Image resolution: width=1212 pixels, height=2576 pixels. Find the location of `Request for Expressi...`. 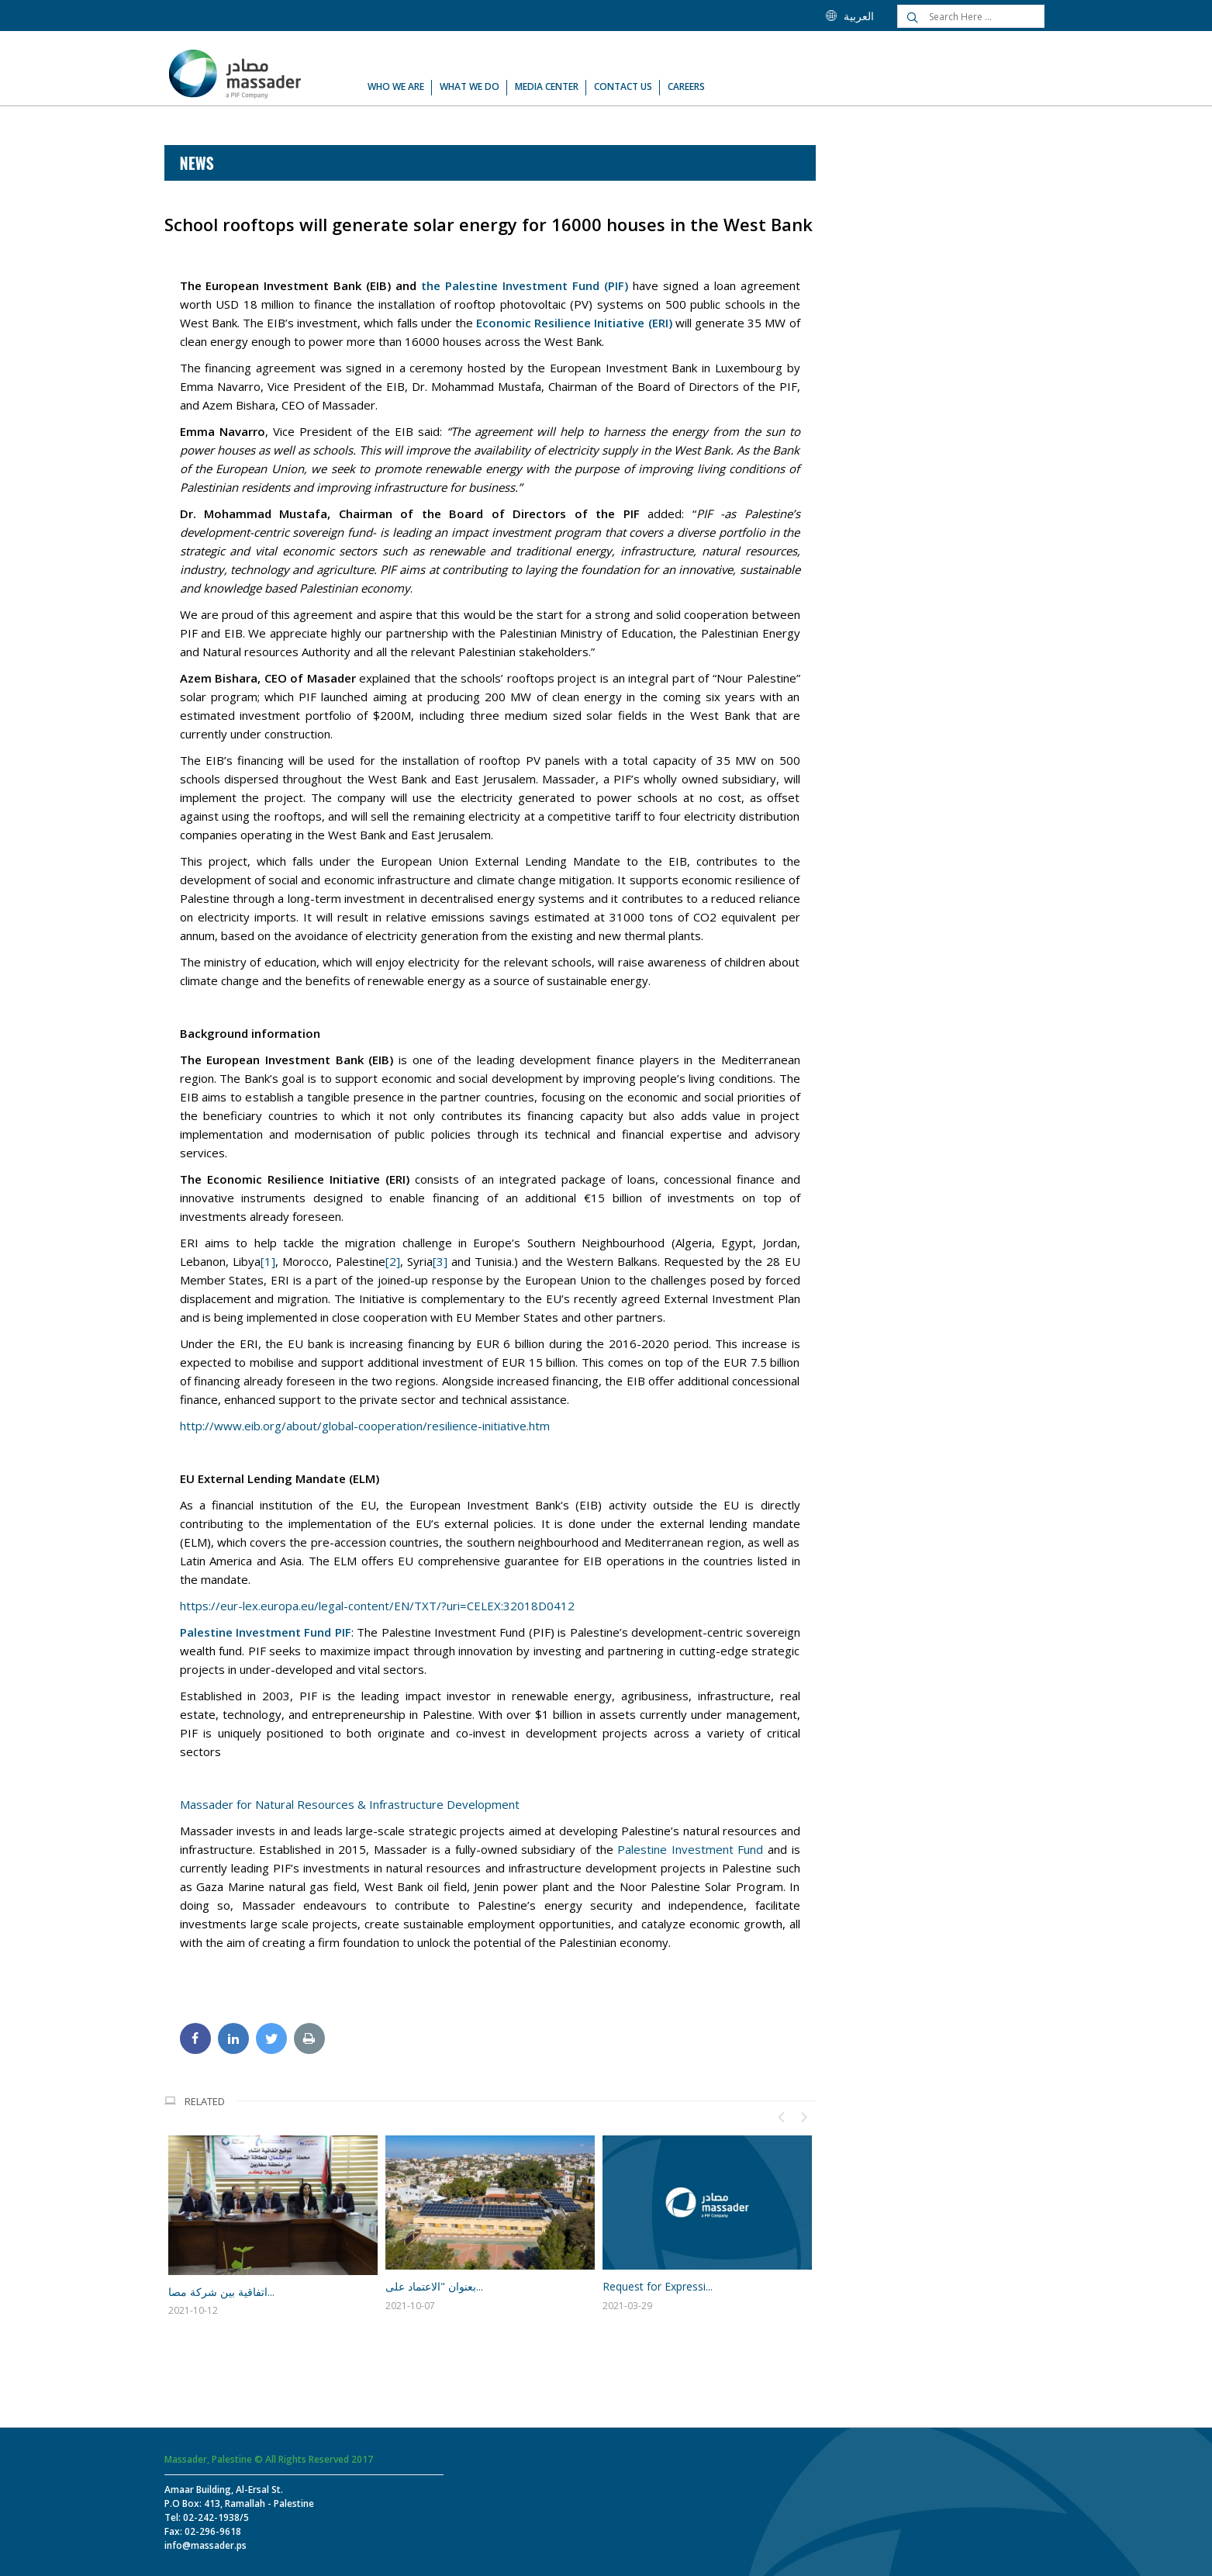

Request for Expressi... is located at coordinates (658, 2286).